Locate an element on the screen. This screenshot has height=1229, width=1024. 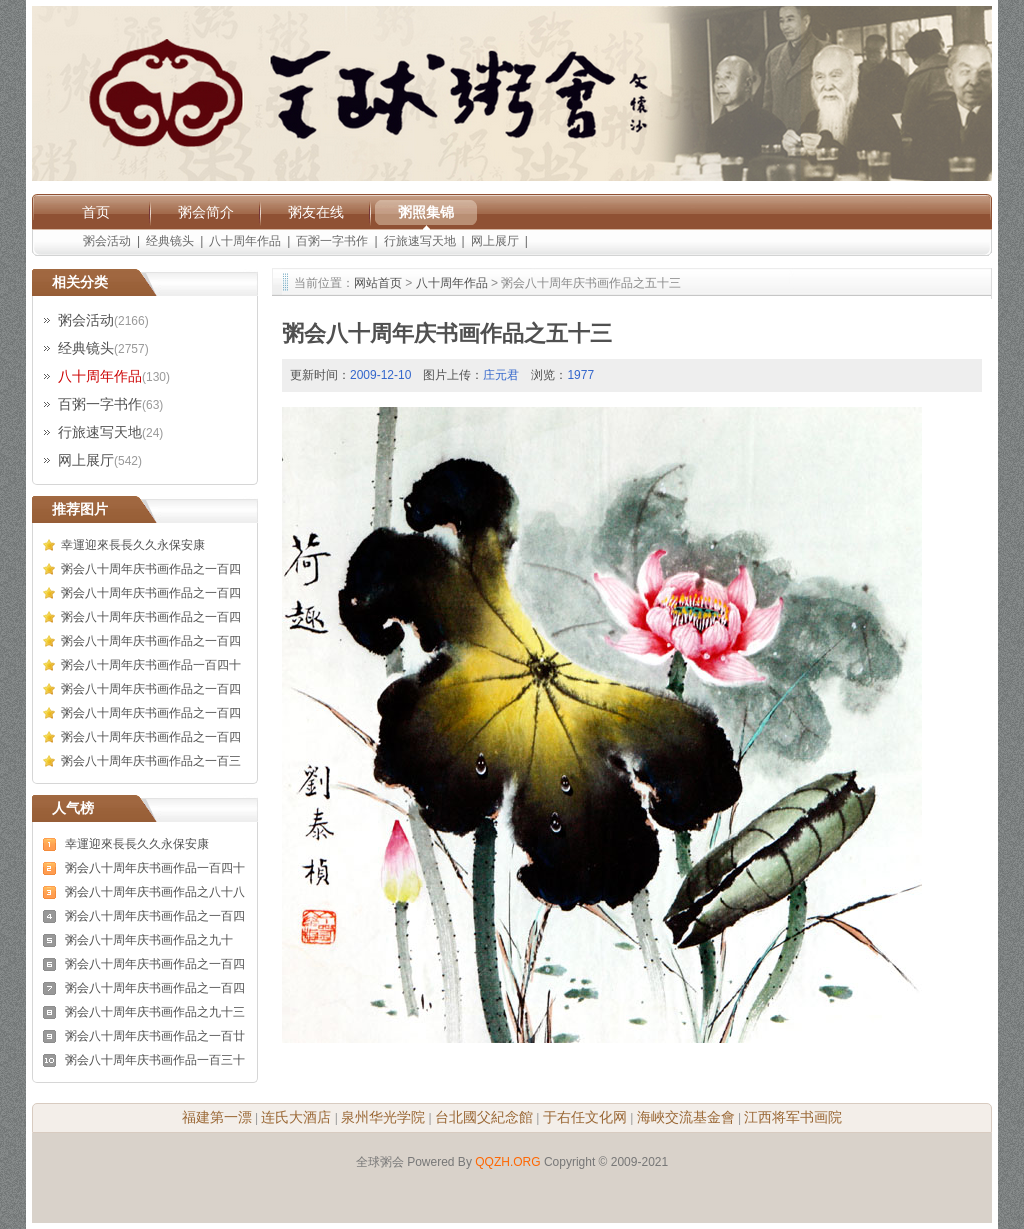
行旅速写天地 is located at coordinates (420, 241).